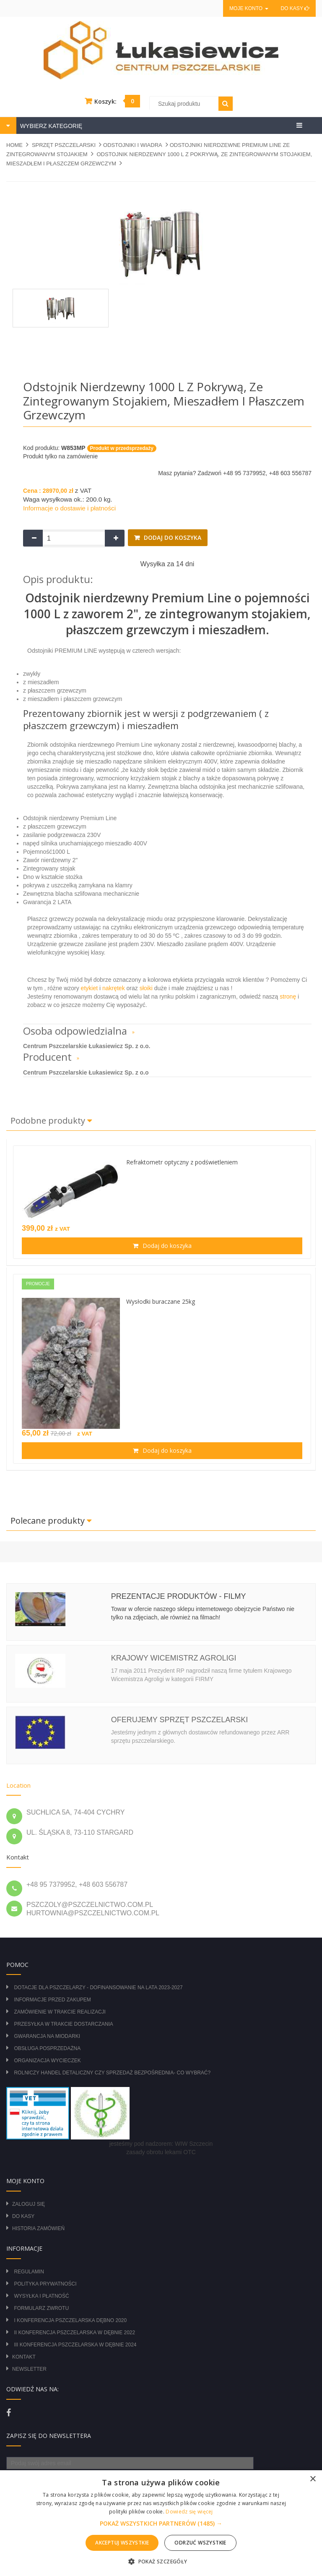 Image resolution: width=322 pixels, height=2576 pixels. What do you see at coordinates (312, 2479) in the screenshot?
I see `× [button]` at bounding box center [312, 2479].